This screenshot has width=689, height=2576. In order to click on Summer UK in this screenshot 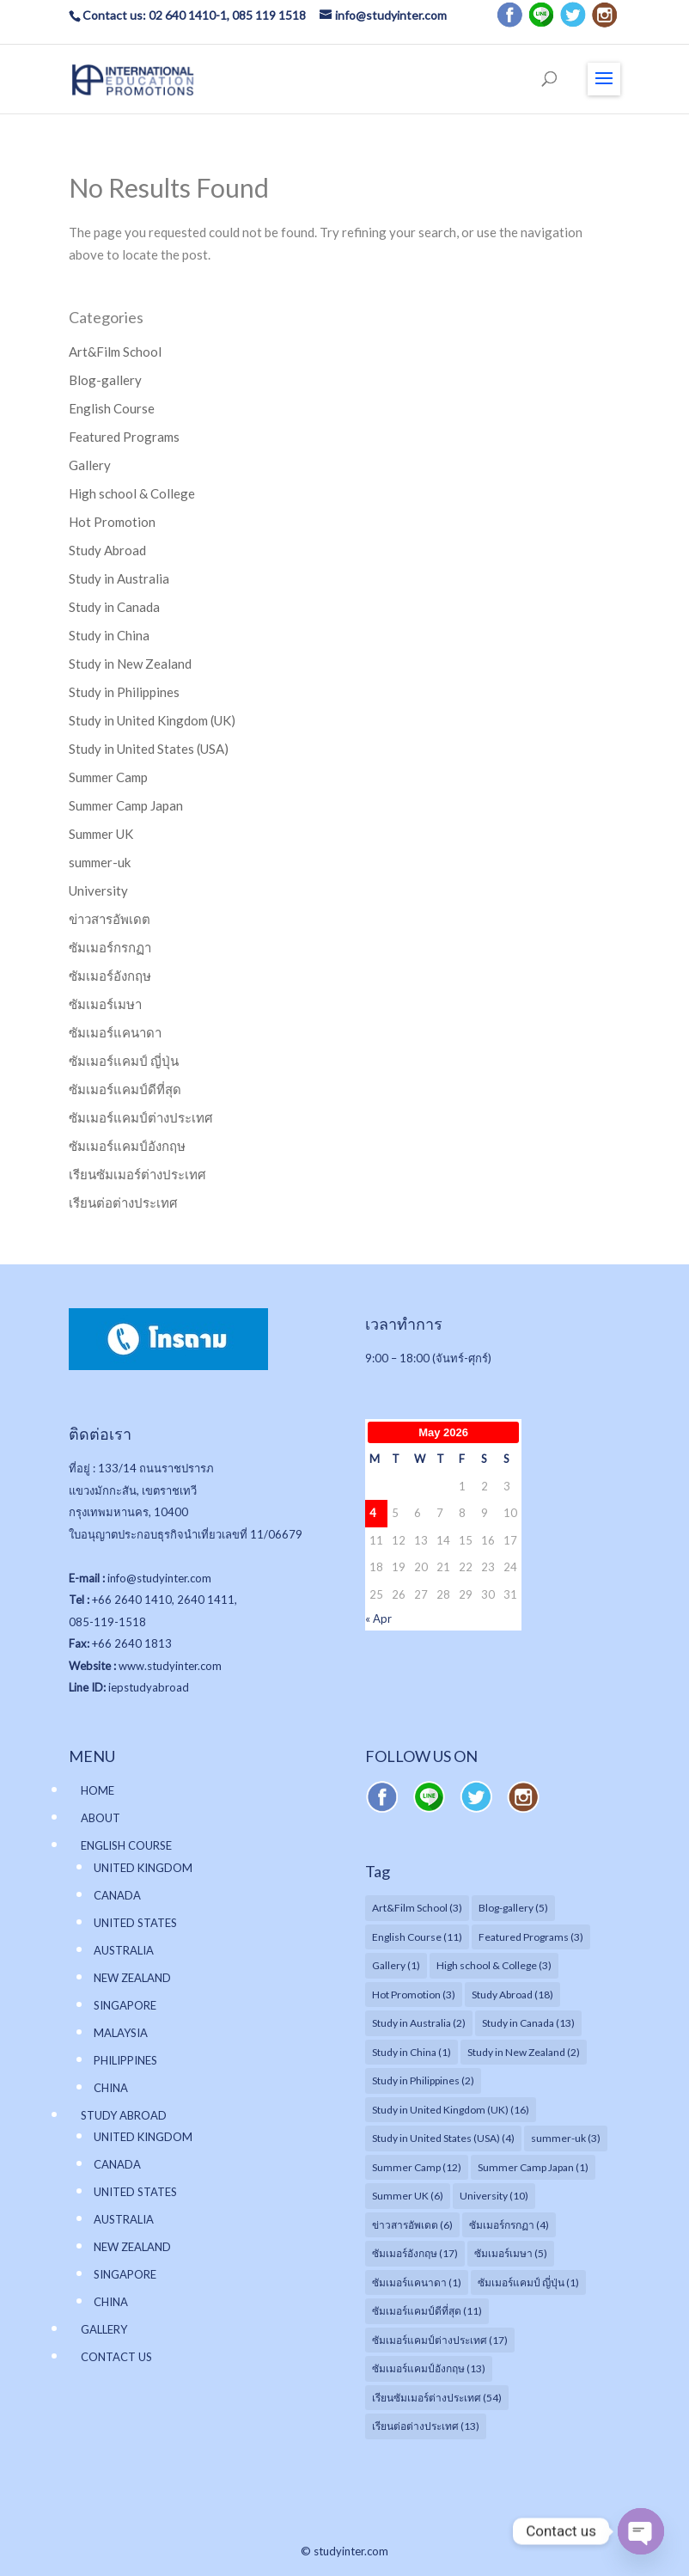, I will do `click(101, 833)`.